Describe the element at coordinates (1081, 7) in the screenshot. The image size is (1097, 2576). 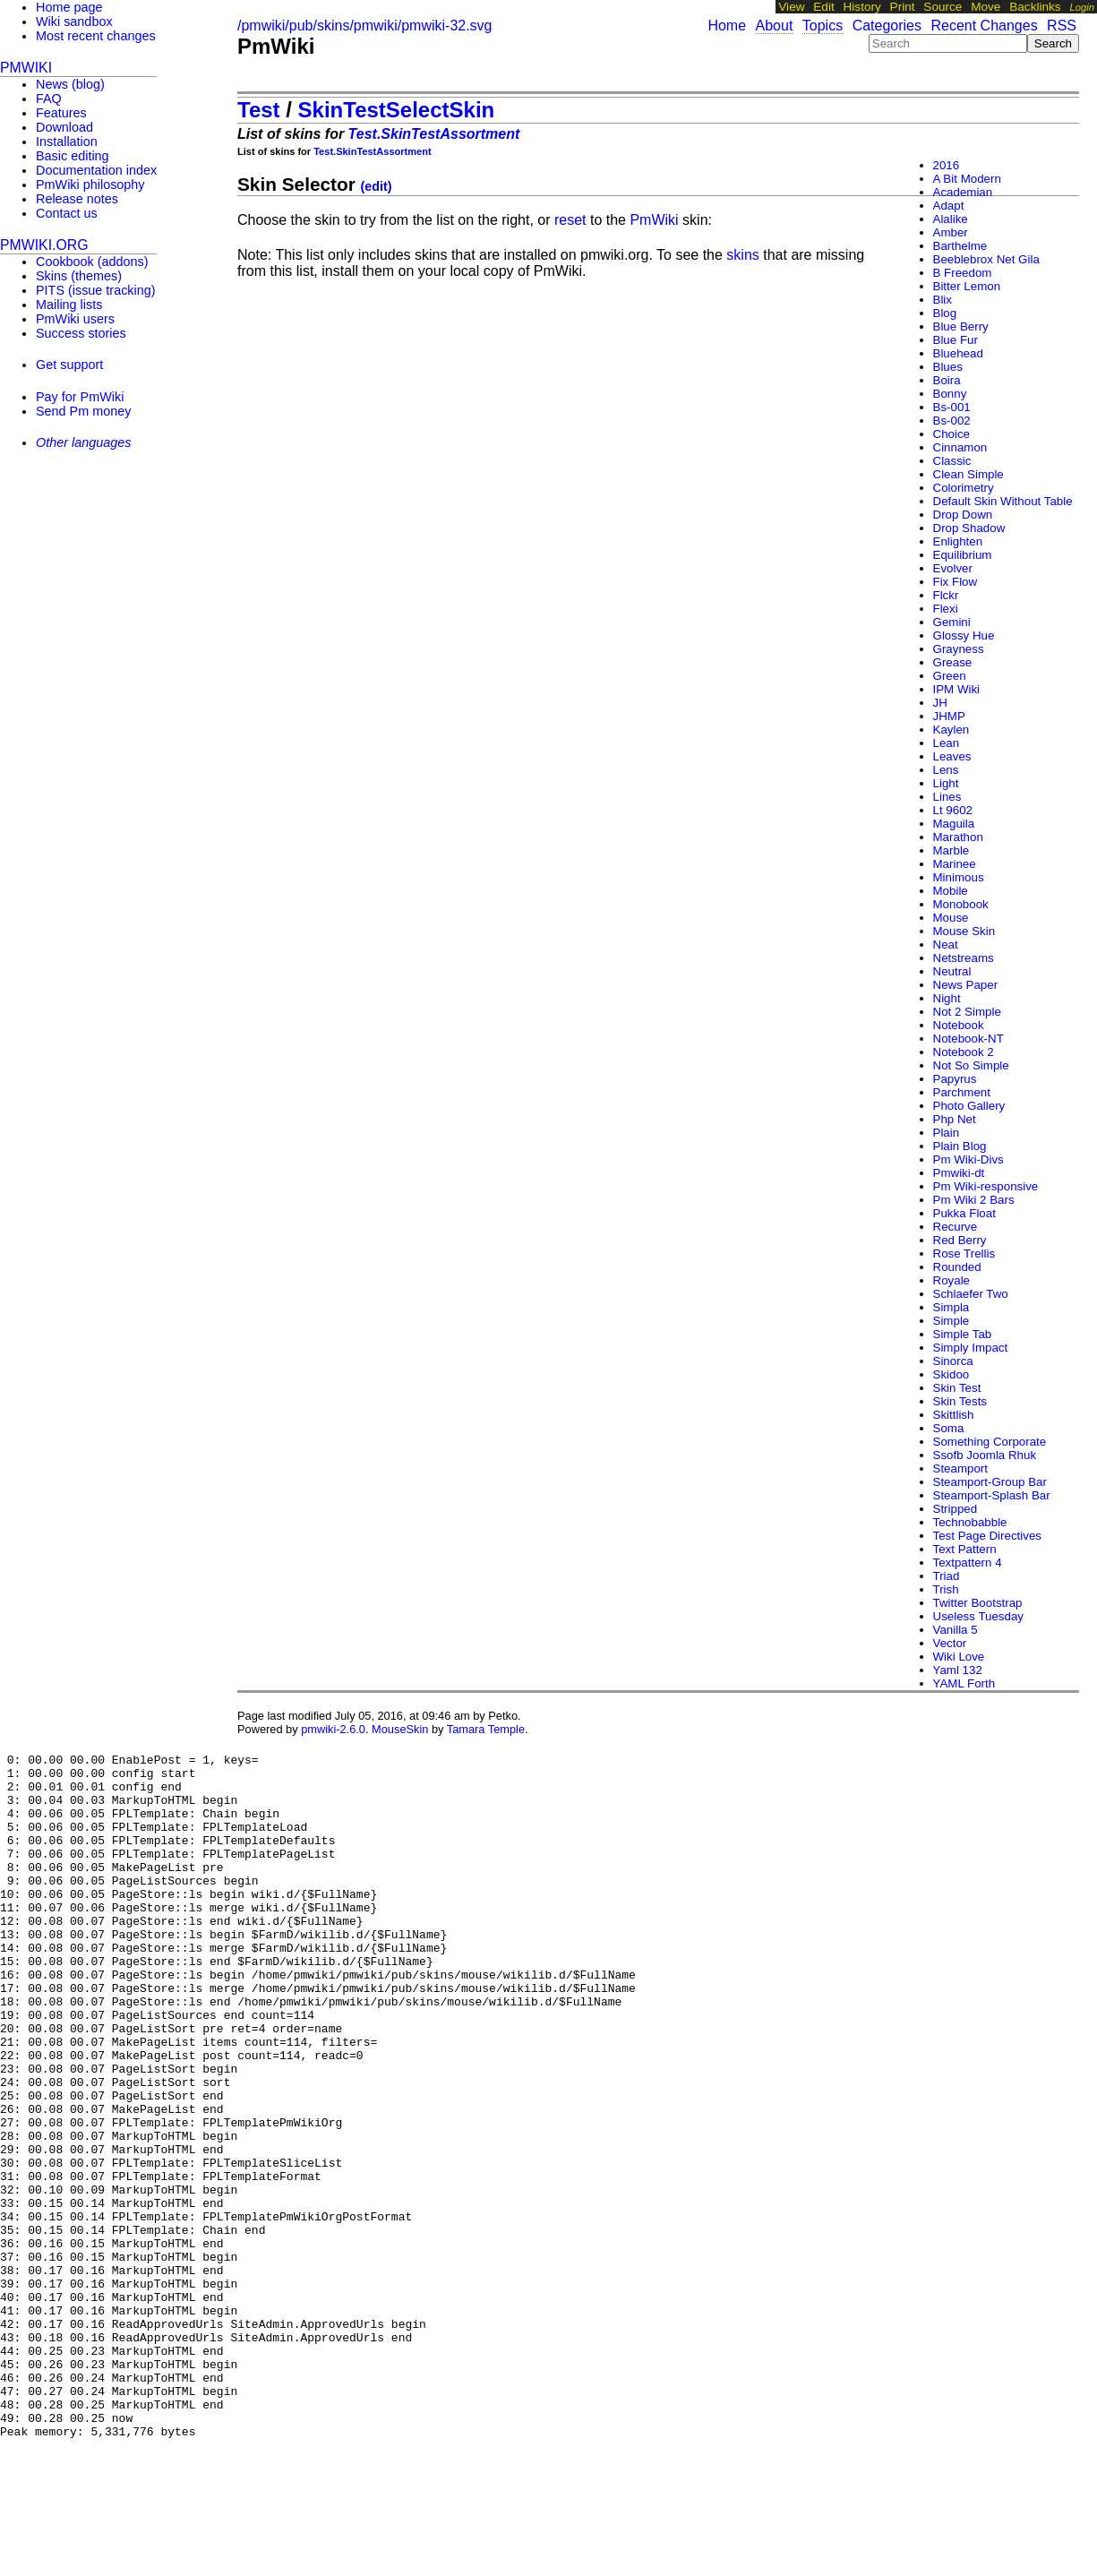
I see `Login` at that location.